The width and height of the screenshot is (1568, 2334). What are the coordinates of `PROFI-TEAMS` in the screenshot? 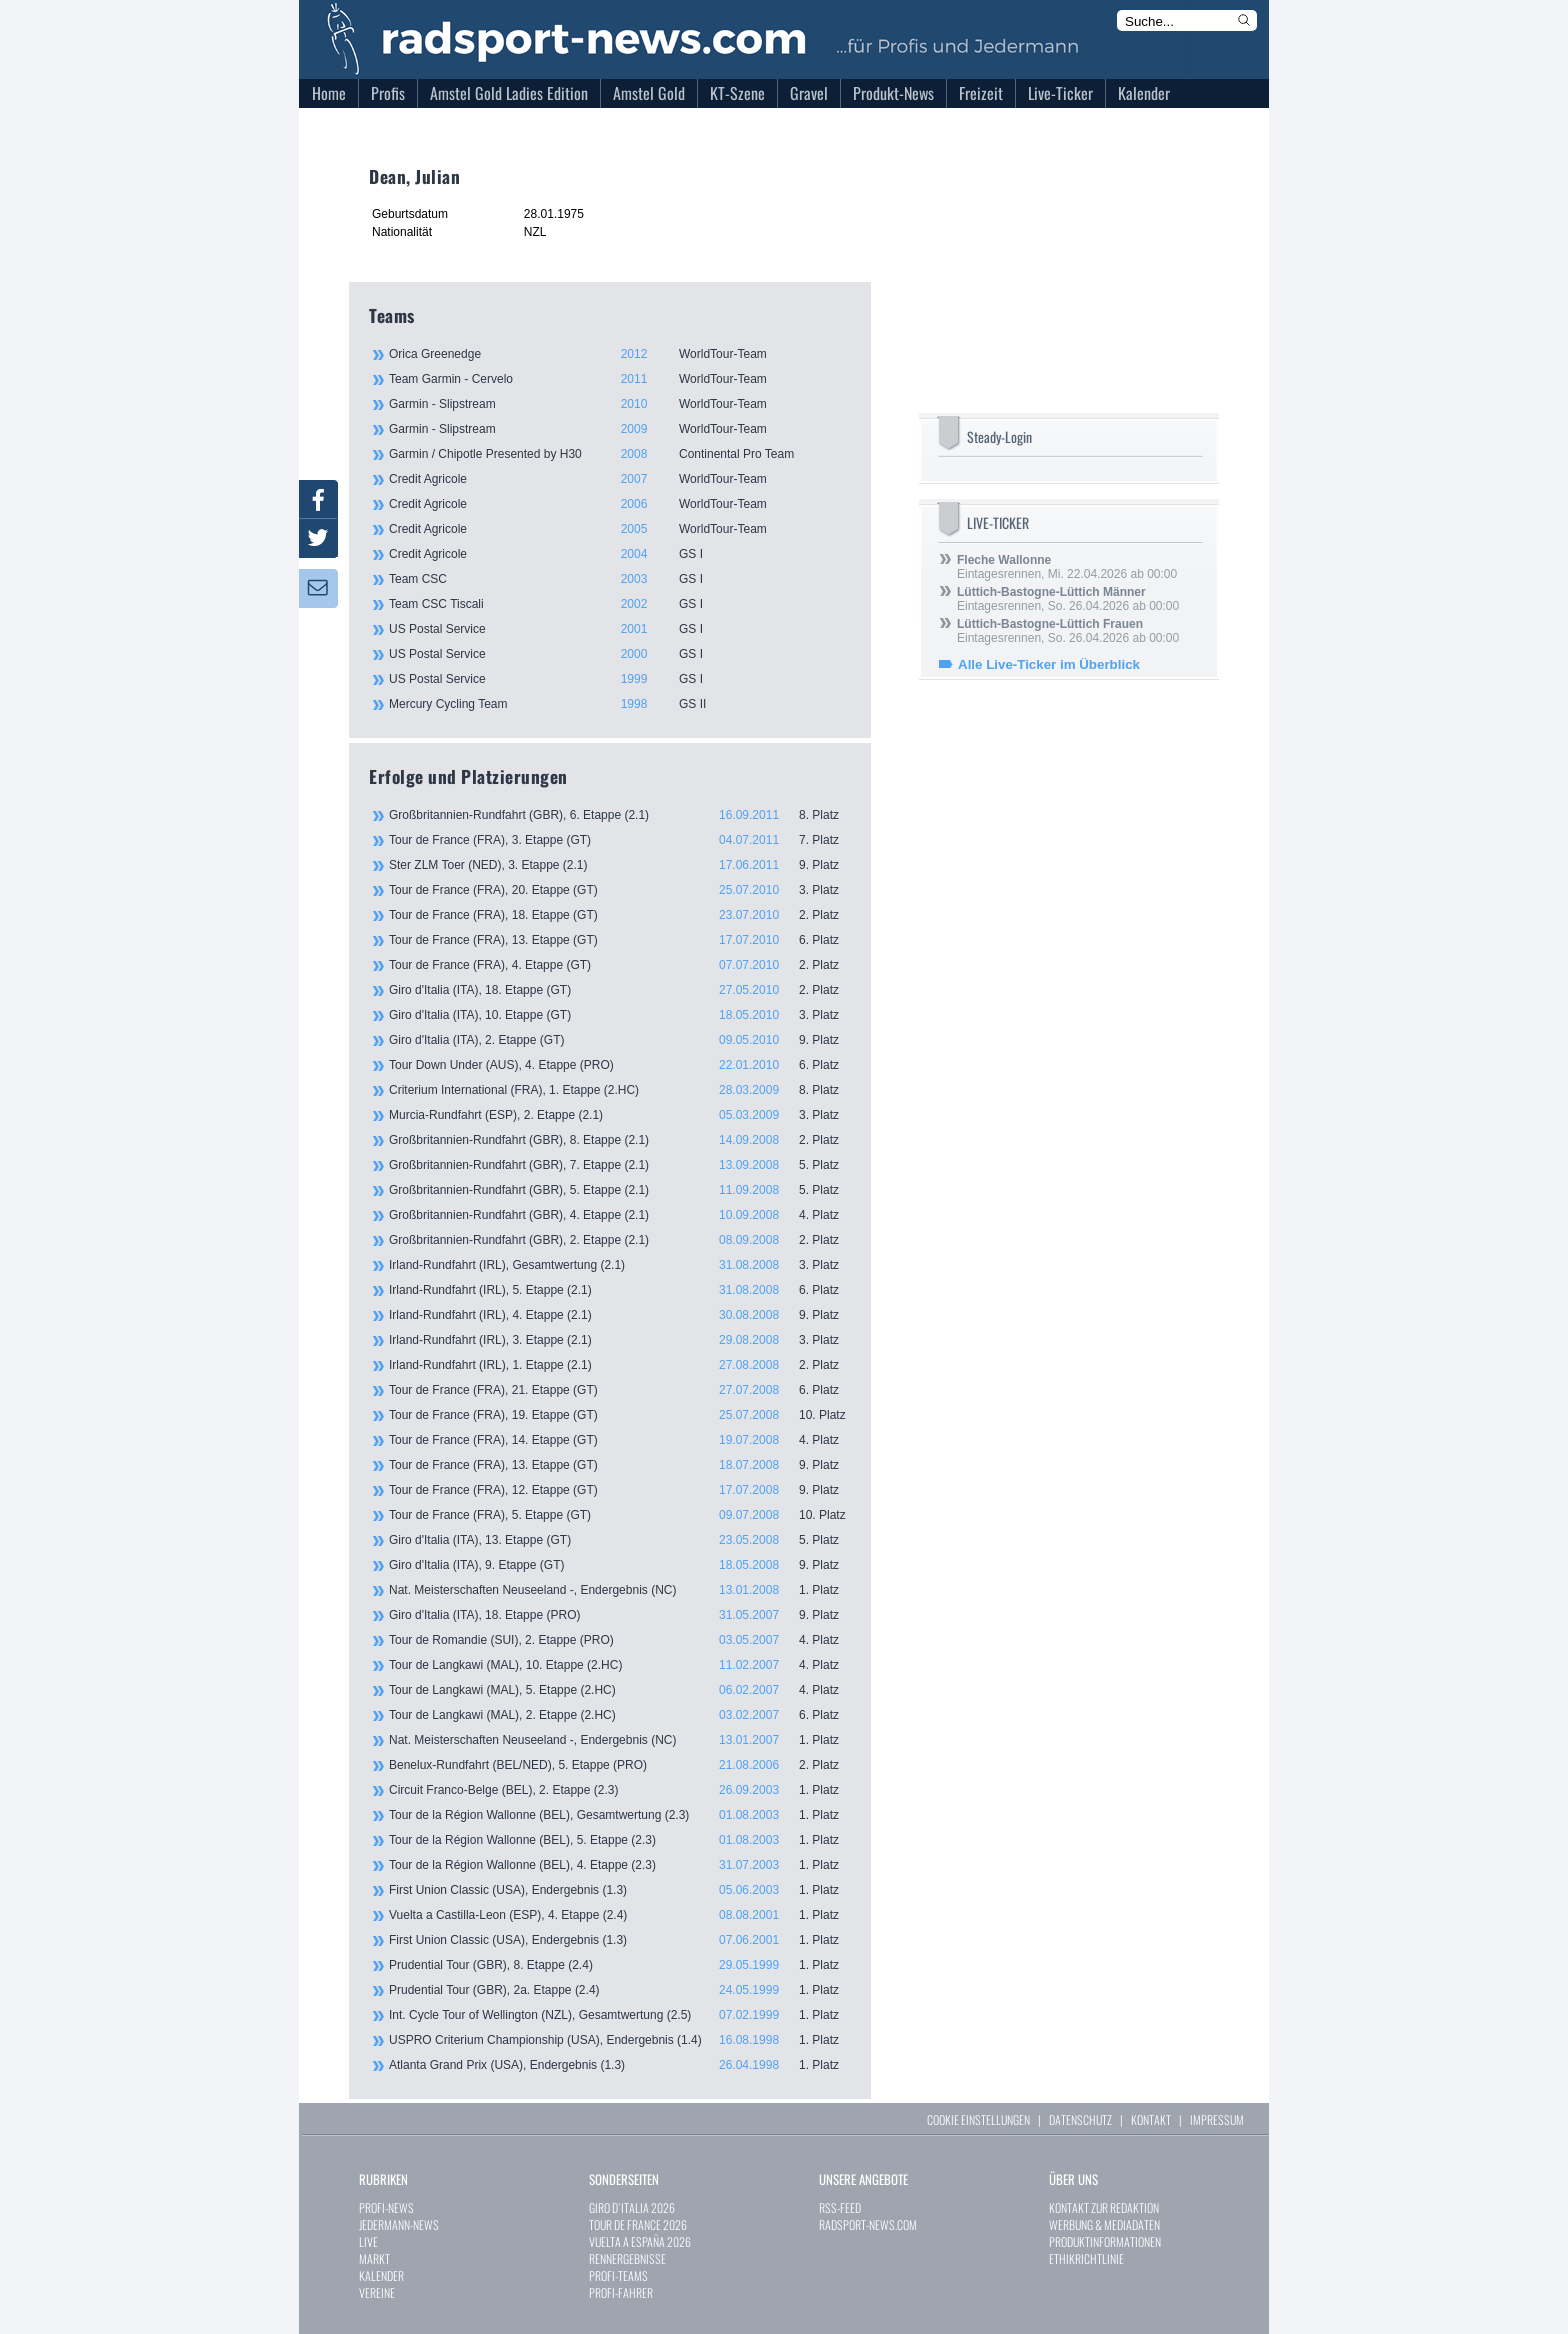 It's located at (618, 2275).